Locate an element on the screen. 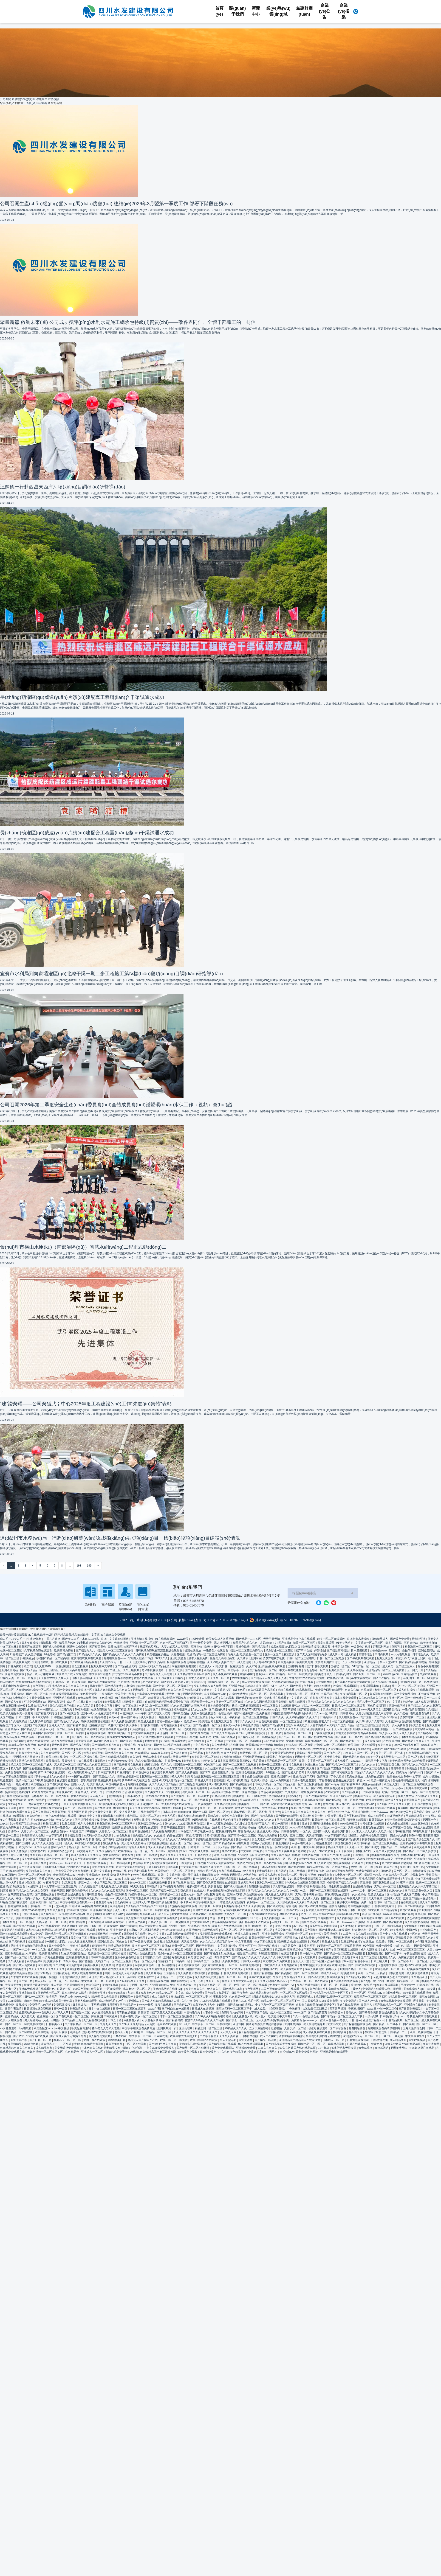 The width and height of the screenshot is (441, 2576). 久久久久久久久久久久久久久久久久 is located at coordinates (304, 1812).